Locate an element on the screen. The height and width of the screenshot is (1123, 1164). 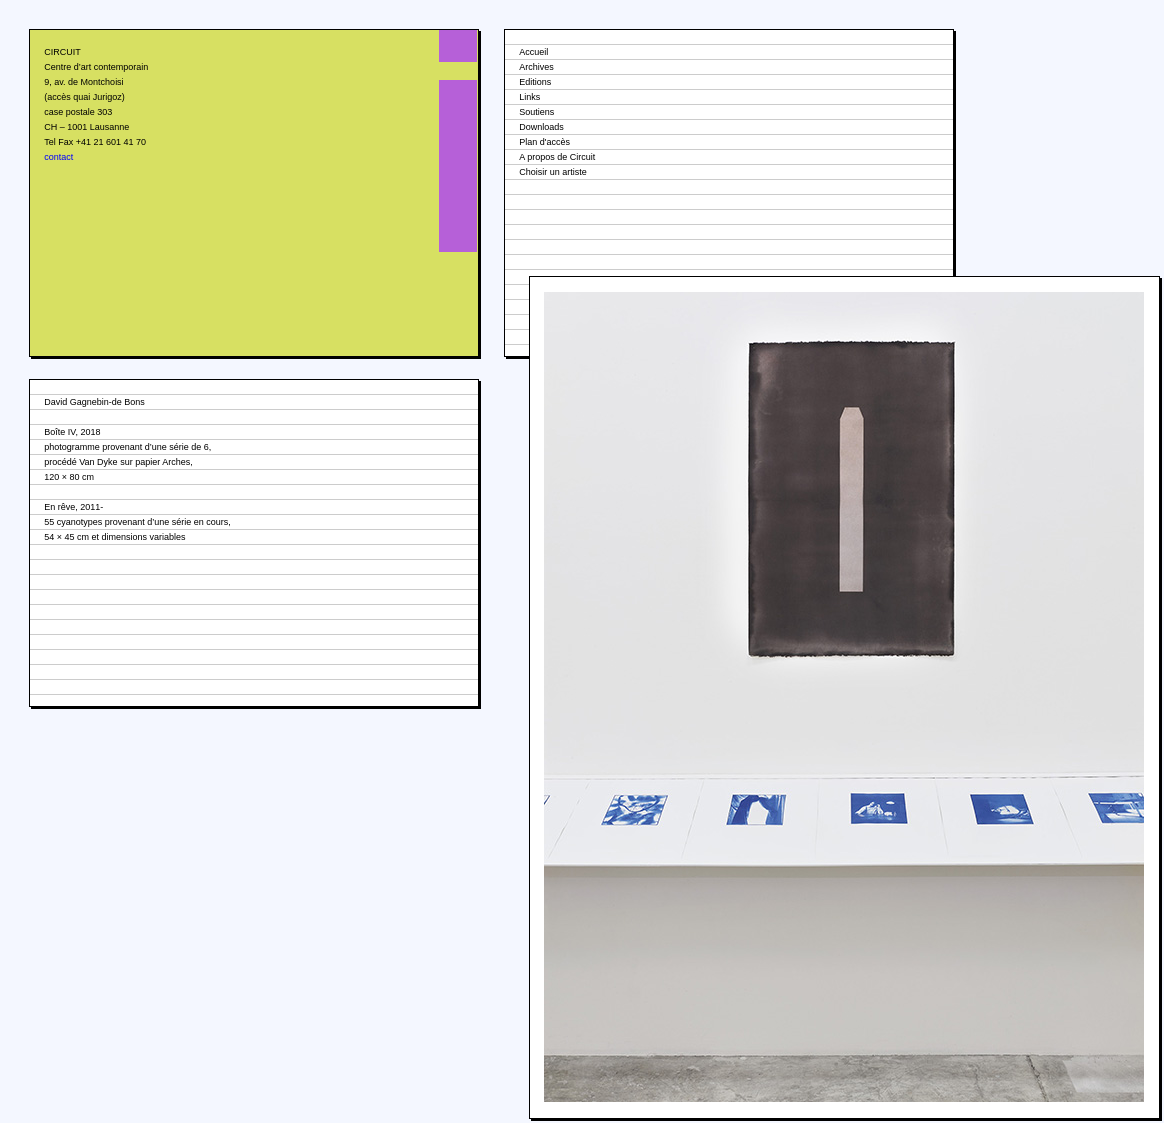
A propos de Circuit is located at coordinates (557, 157).